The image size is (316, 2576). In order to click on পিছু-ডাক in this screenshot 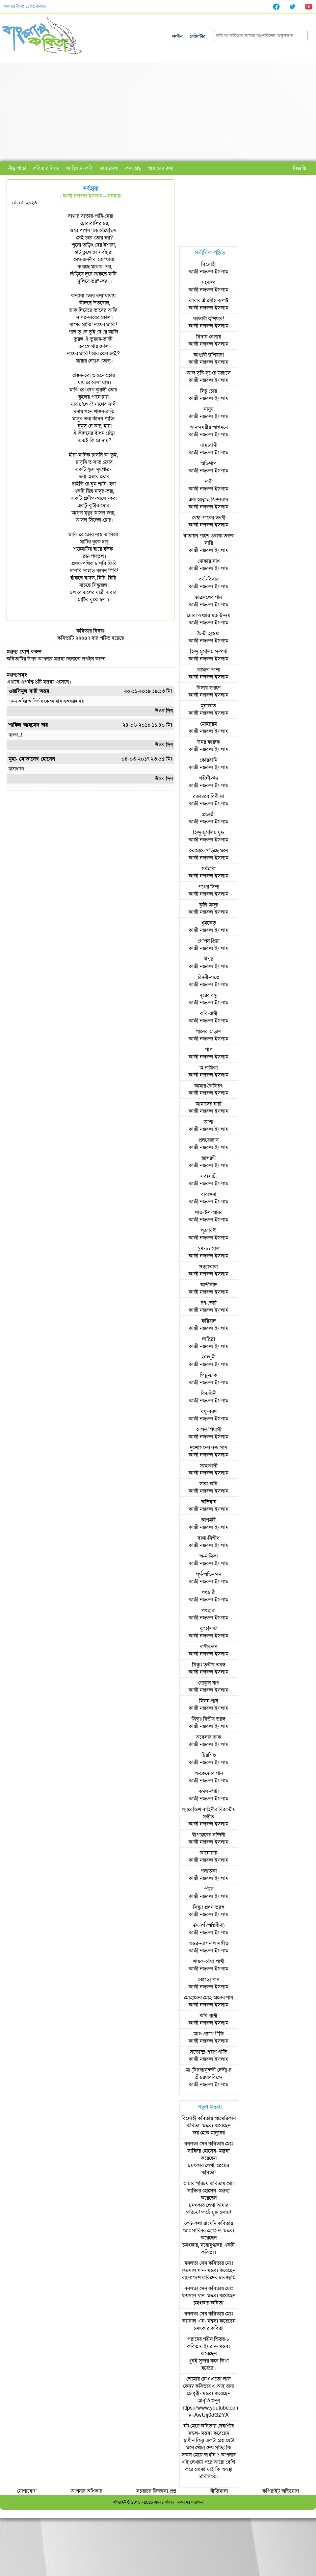, I will do `click(208, 1375)`.